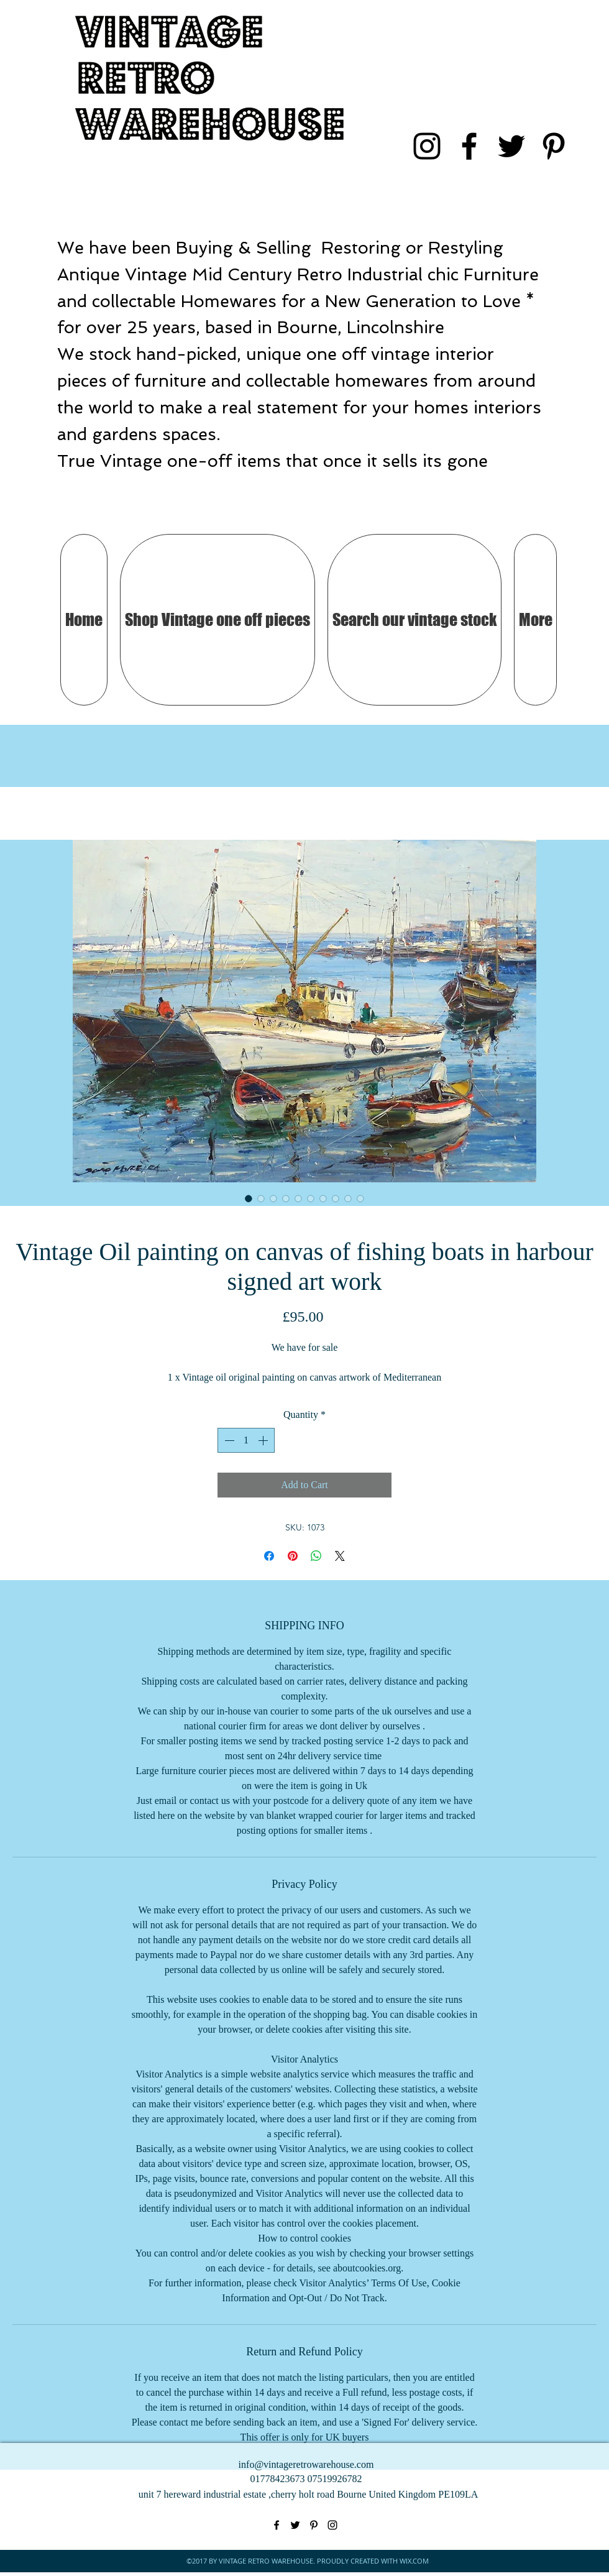  Describe the element at coordinates (306, 2464) in the screenshot. I see `info@vintageretrowarehouse.com` at that location.